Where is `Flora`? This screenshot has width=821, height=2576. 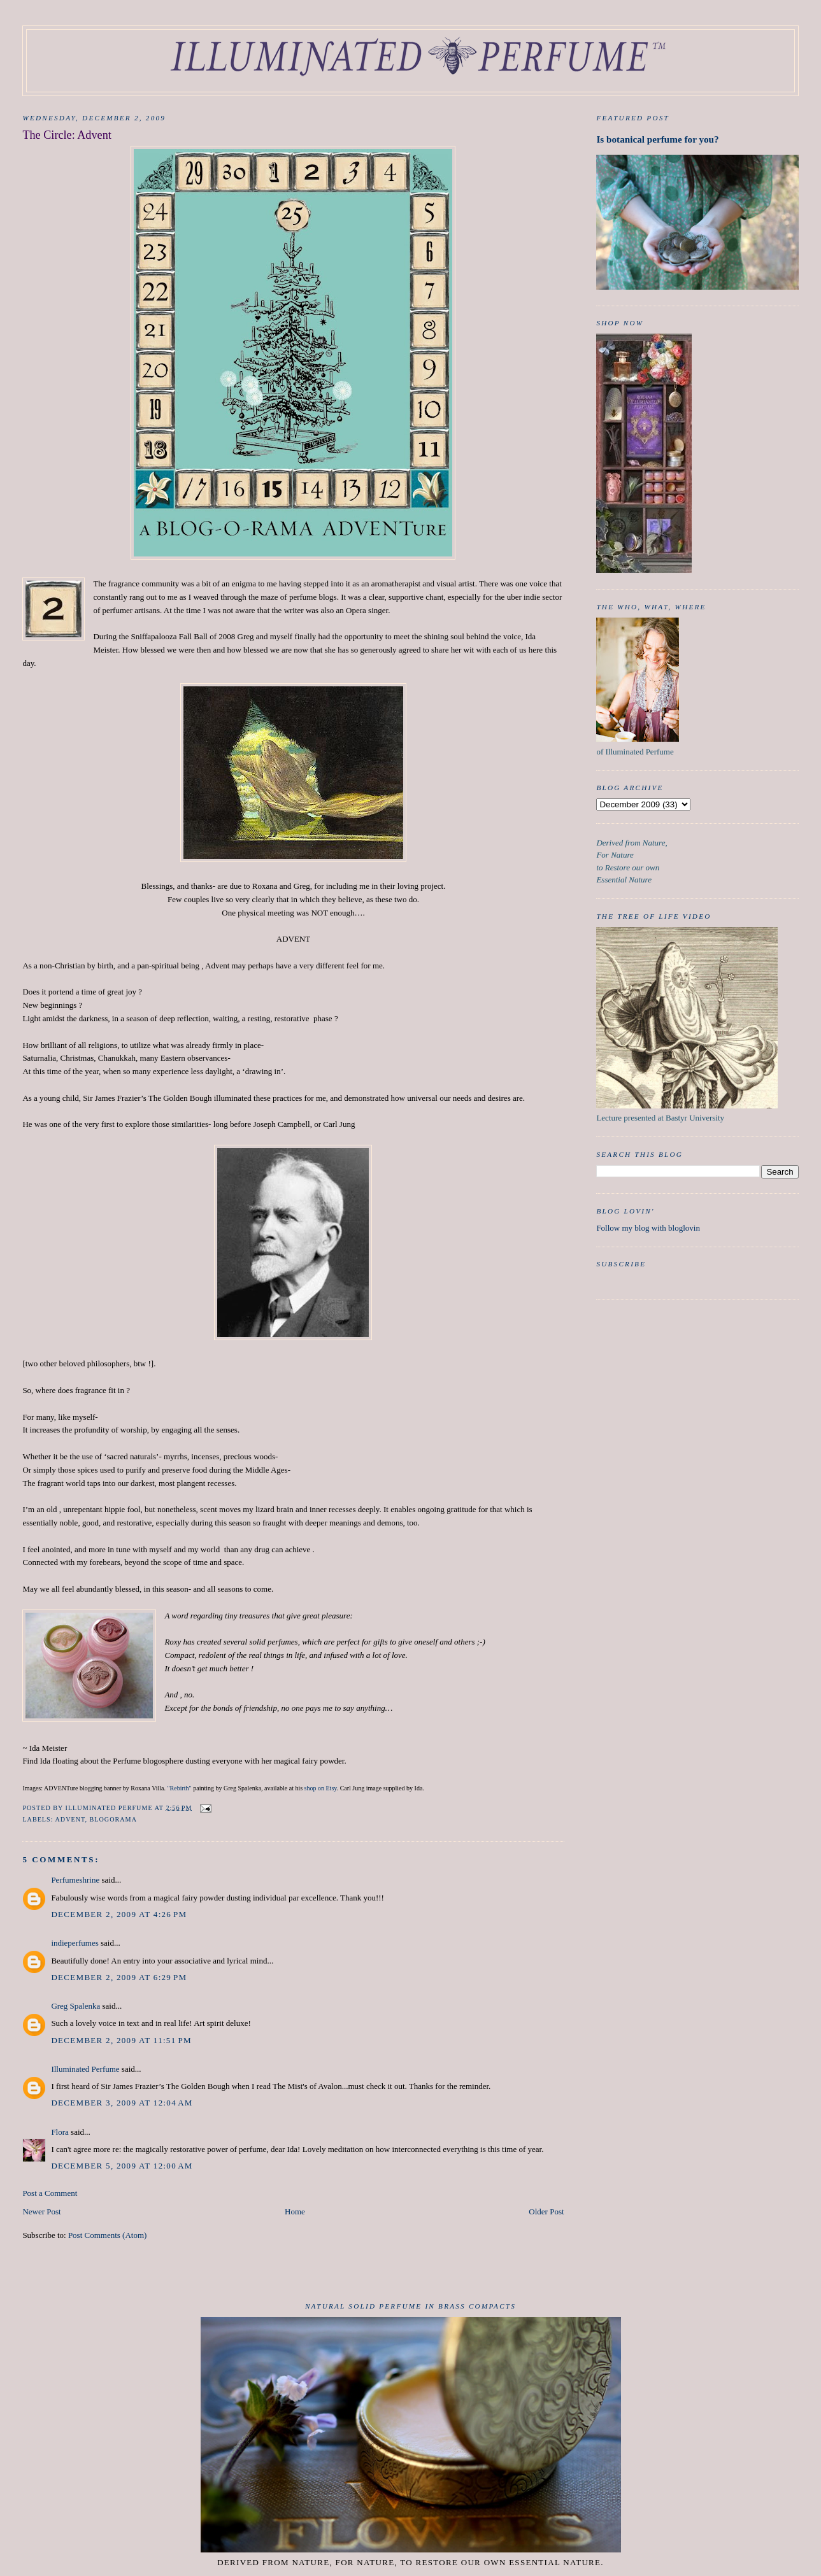 Flora is located at coordinates (59, 2132).